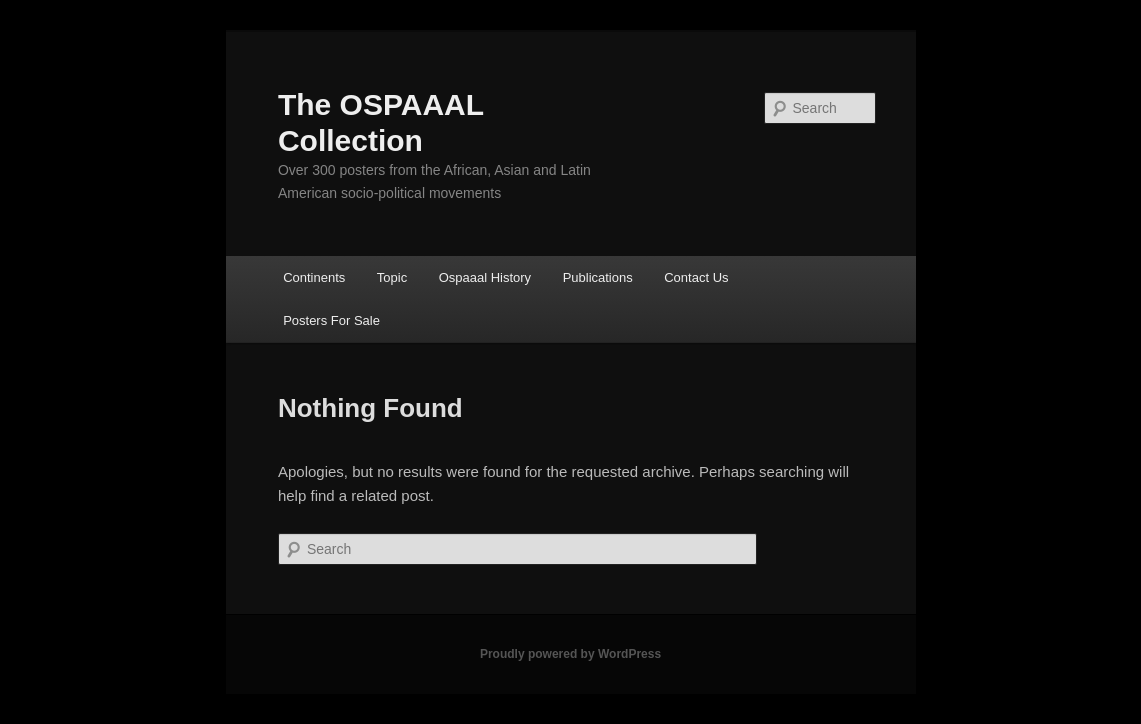  Describe the element at coordinates (331, 320) in the screenshot. I see `Posters For Sale` at that location.